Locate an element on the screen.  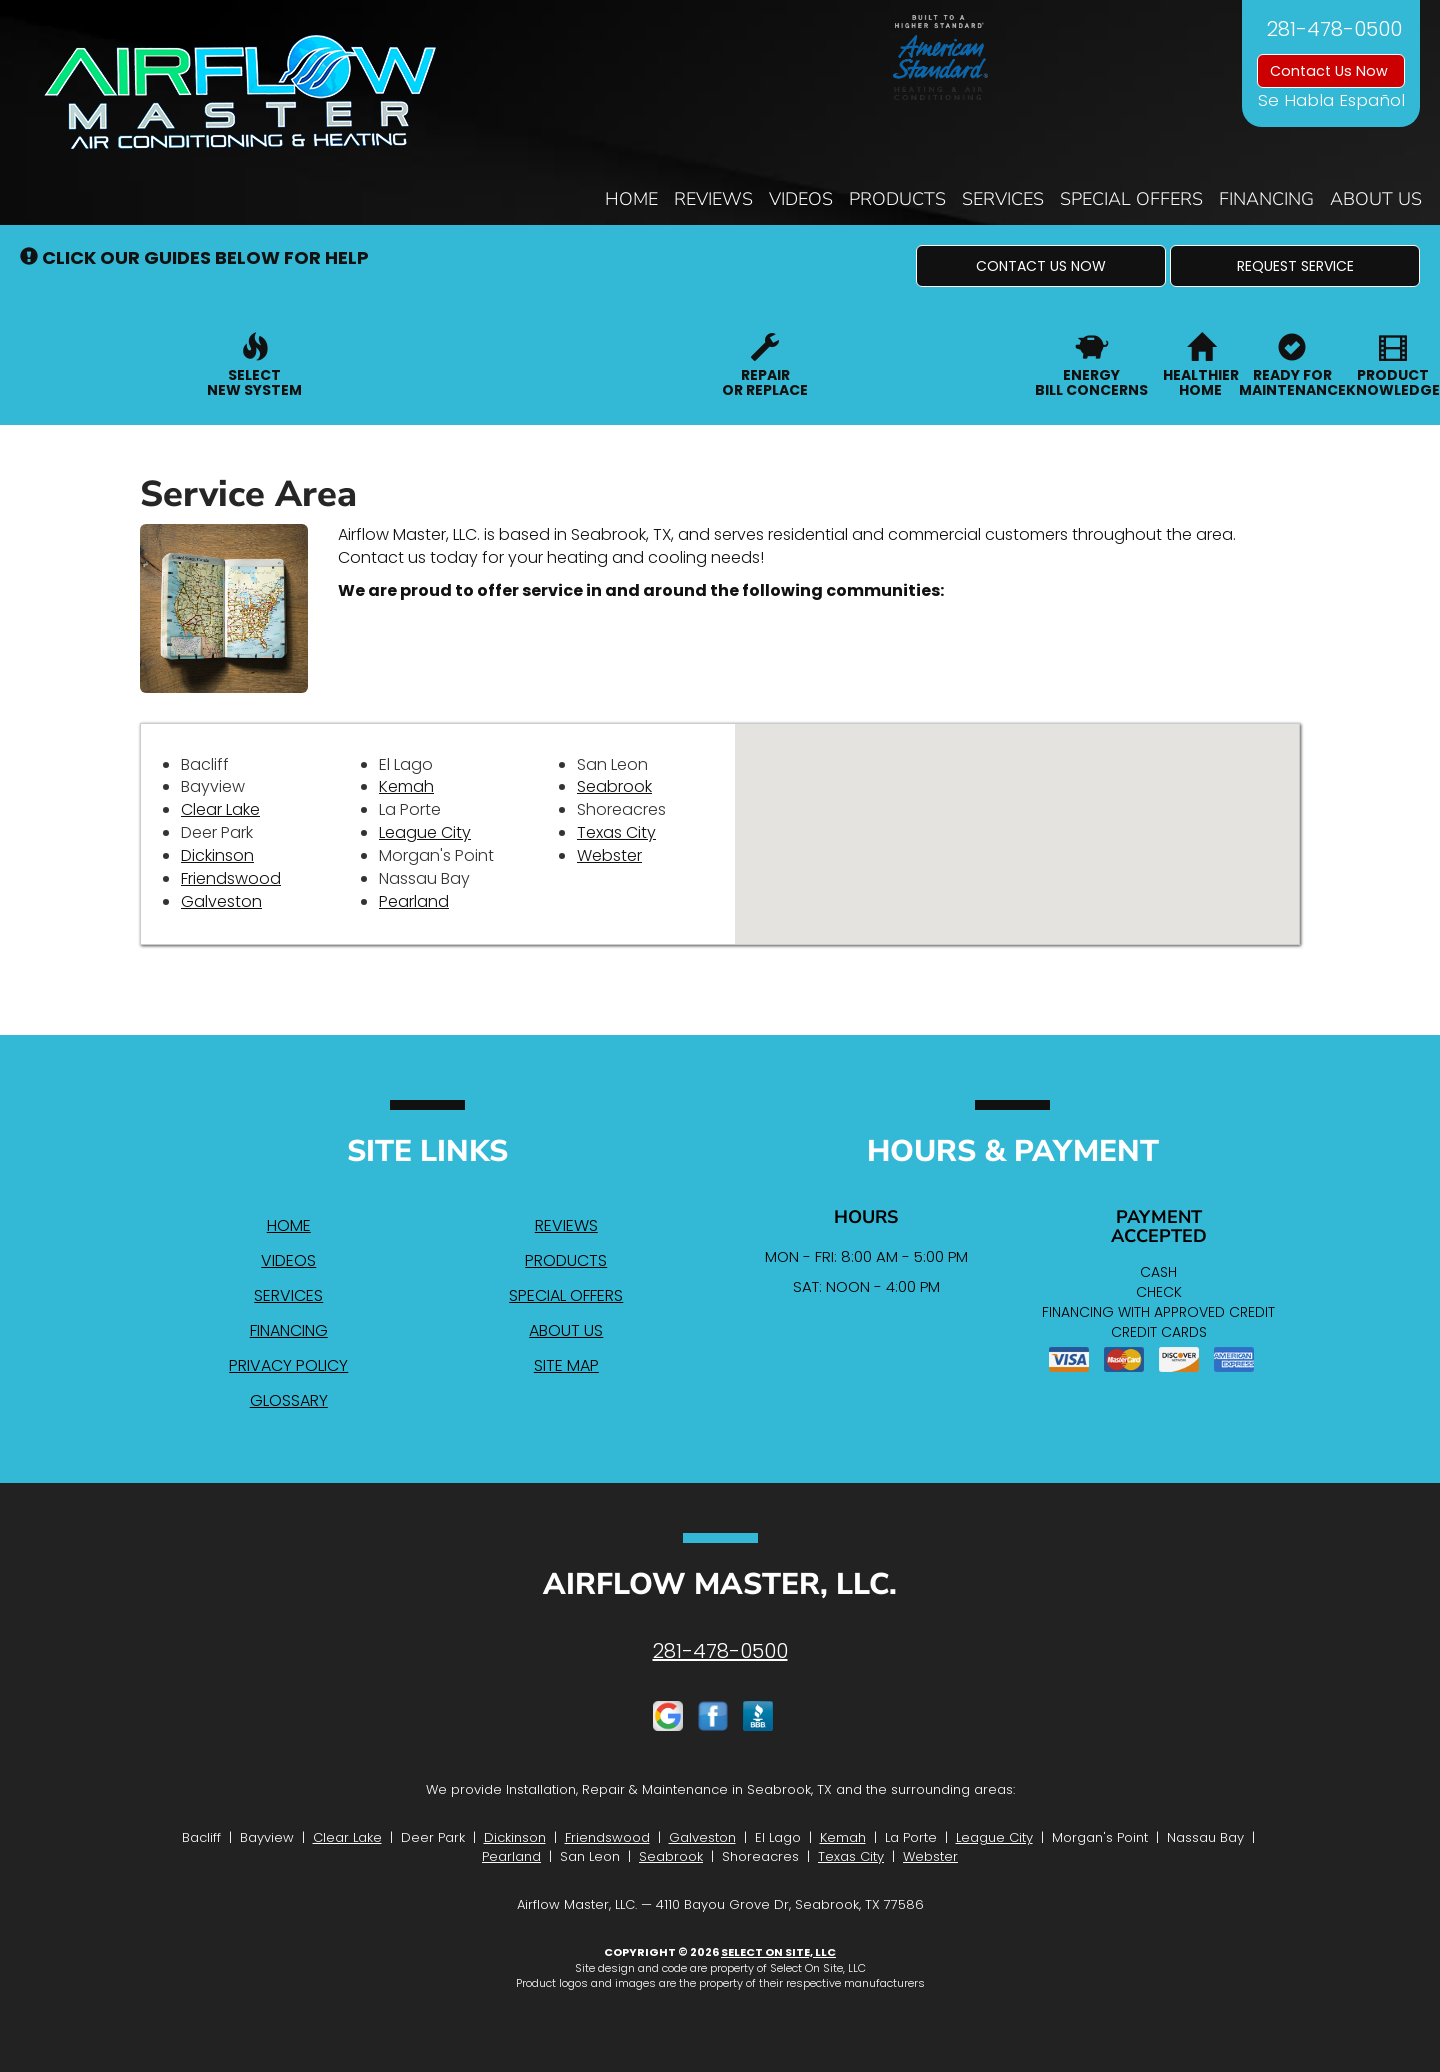
Videos is located at coordinates (801, 199).